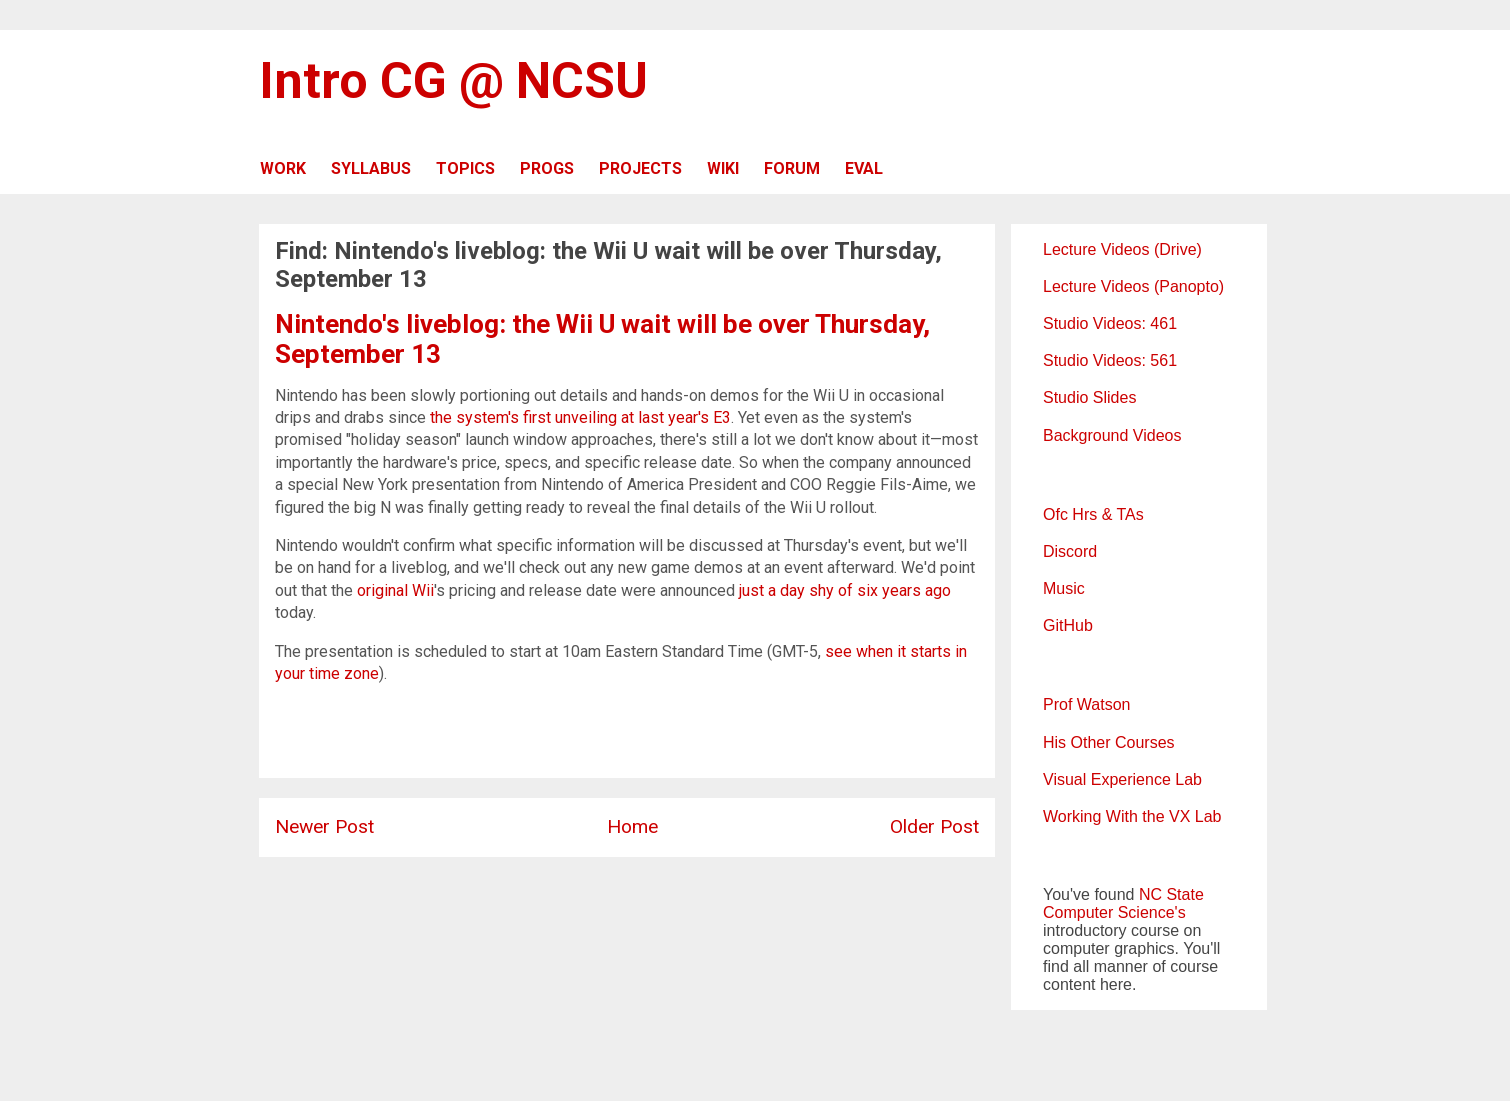 Image resolution: width=1510 pixels, height=1101 pixels. I want to click on Intro CG @ NCSU, so click(453, 81).